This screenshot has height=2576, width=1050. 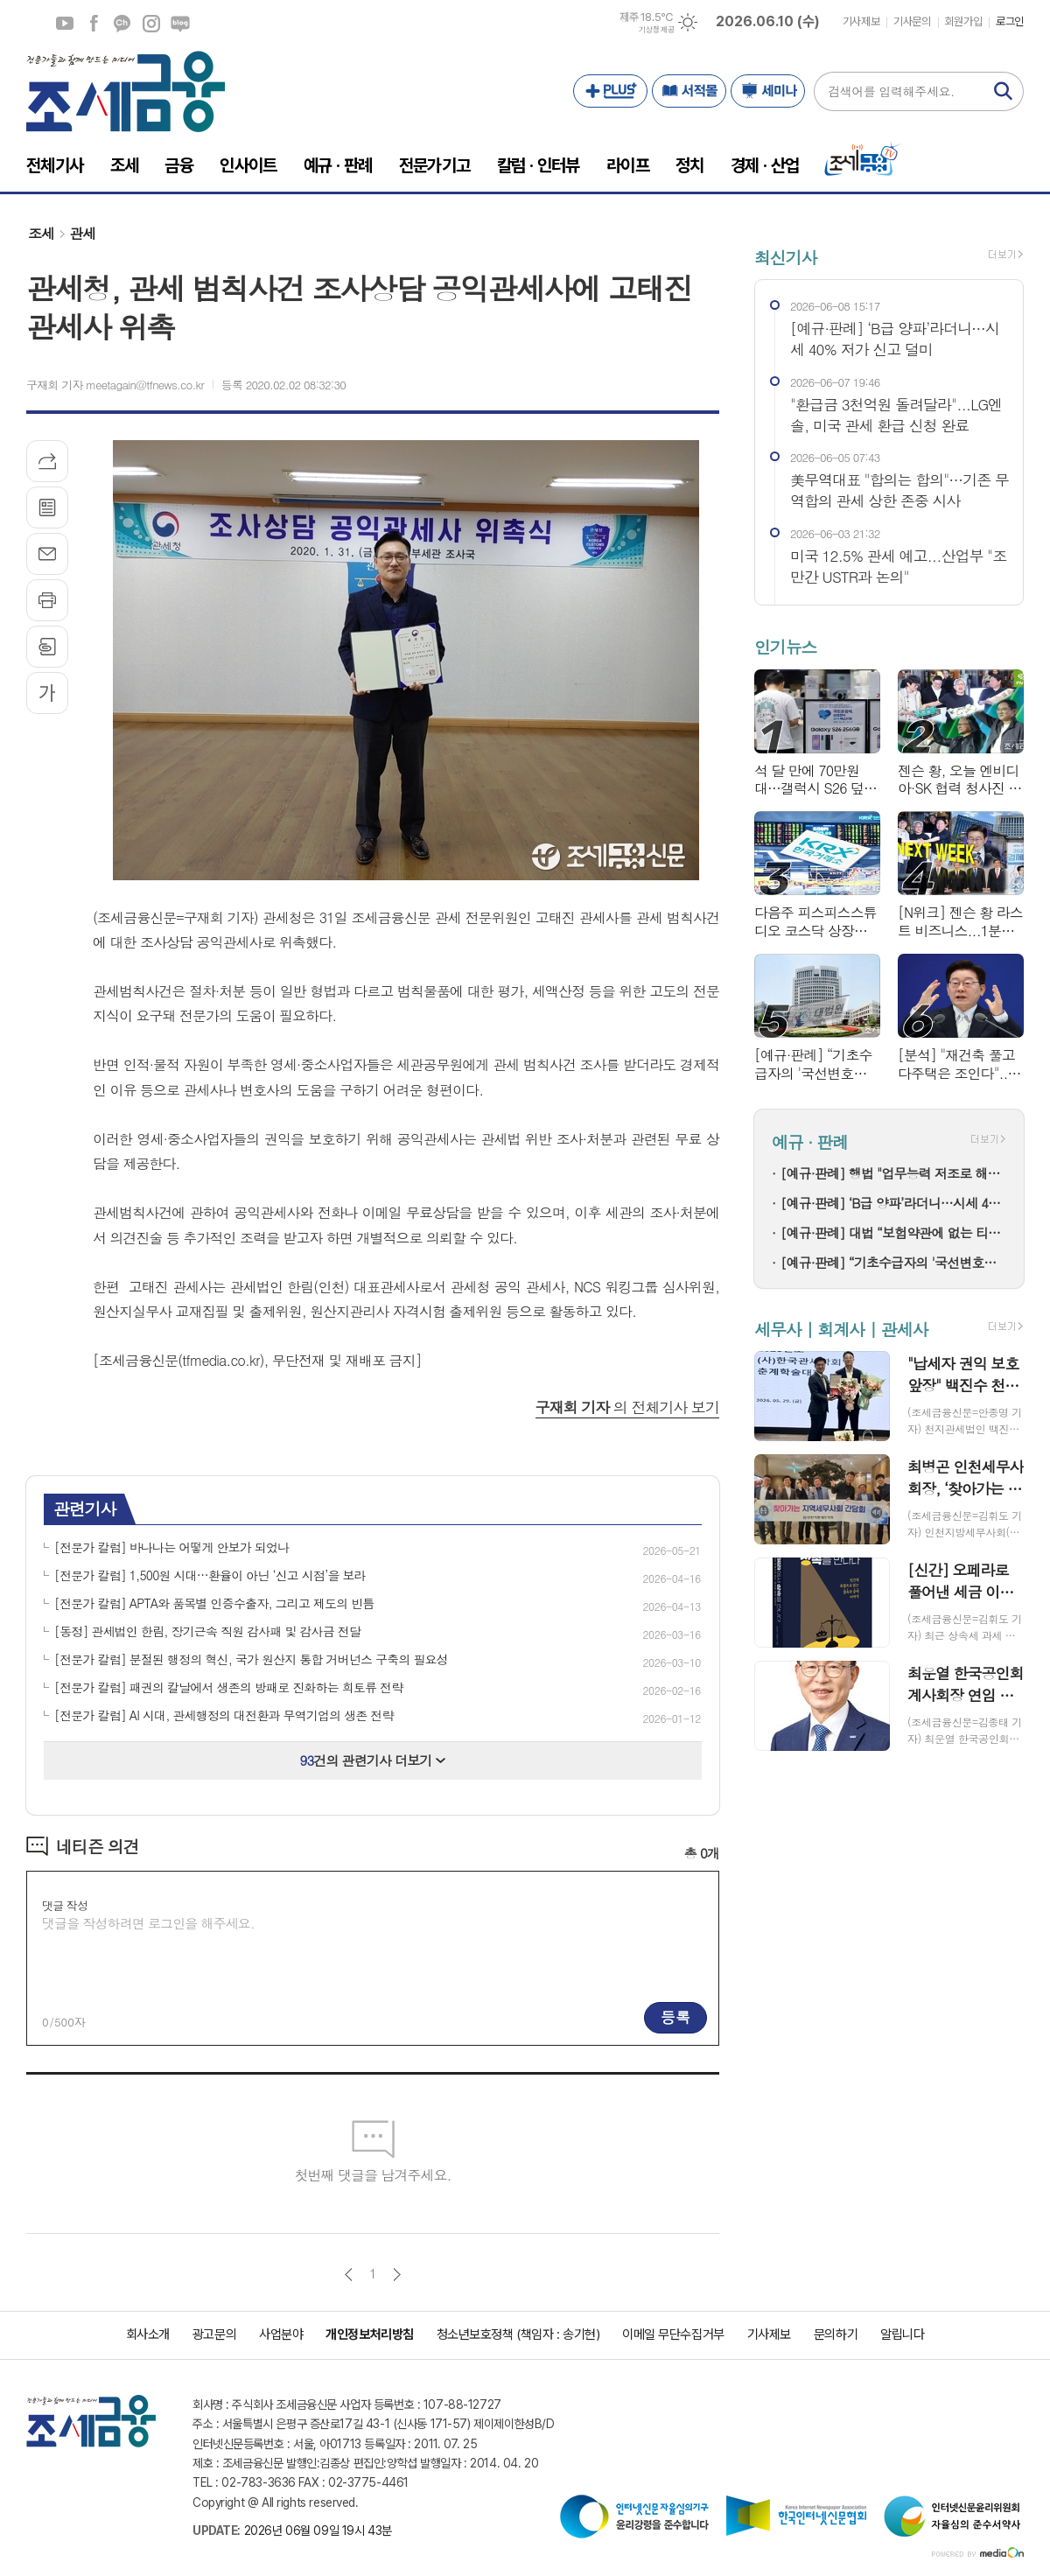 I want to click on 서적몰, so click(x=689, y=91).